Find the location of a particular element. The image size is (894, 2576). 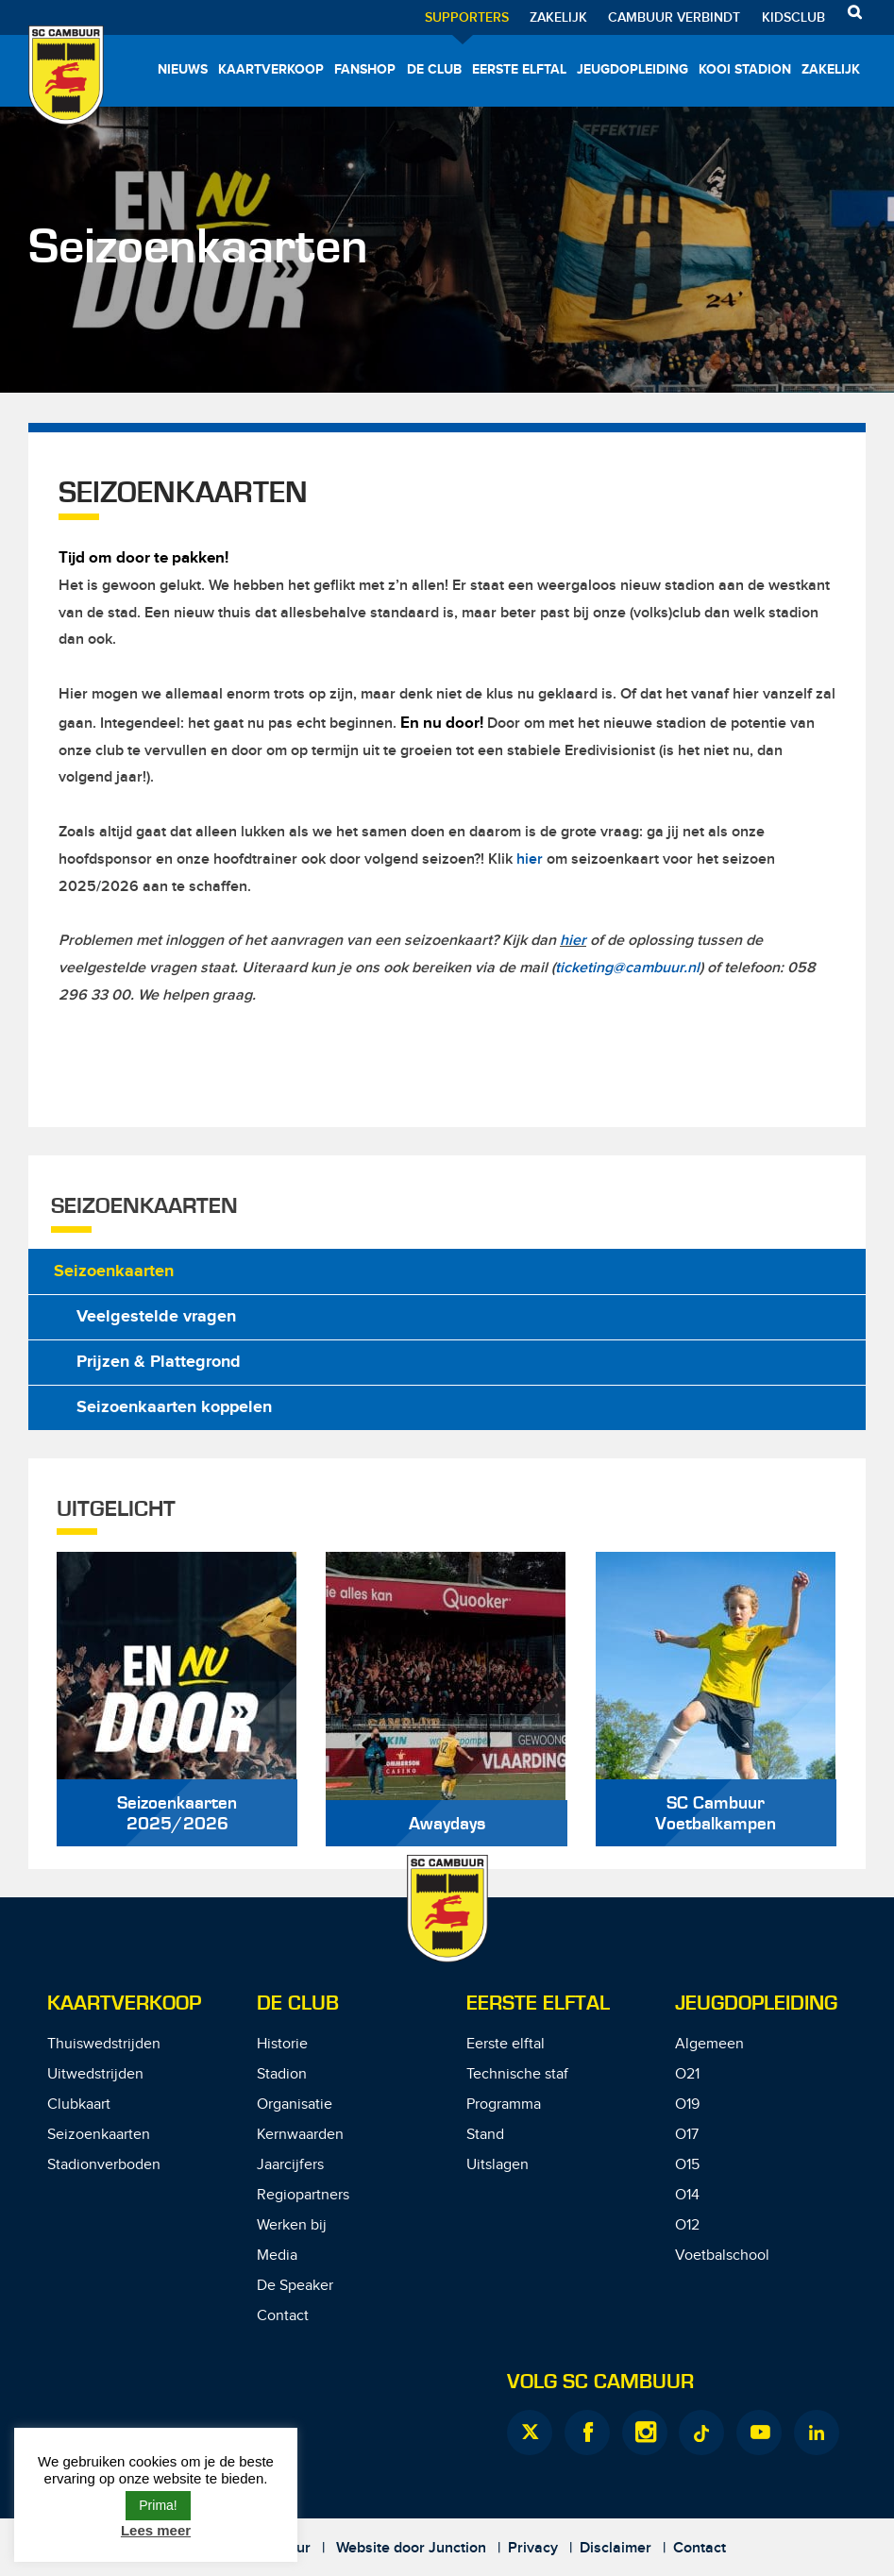

Eerste elftal is located at coordinates (519, 69).